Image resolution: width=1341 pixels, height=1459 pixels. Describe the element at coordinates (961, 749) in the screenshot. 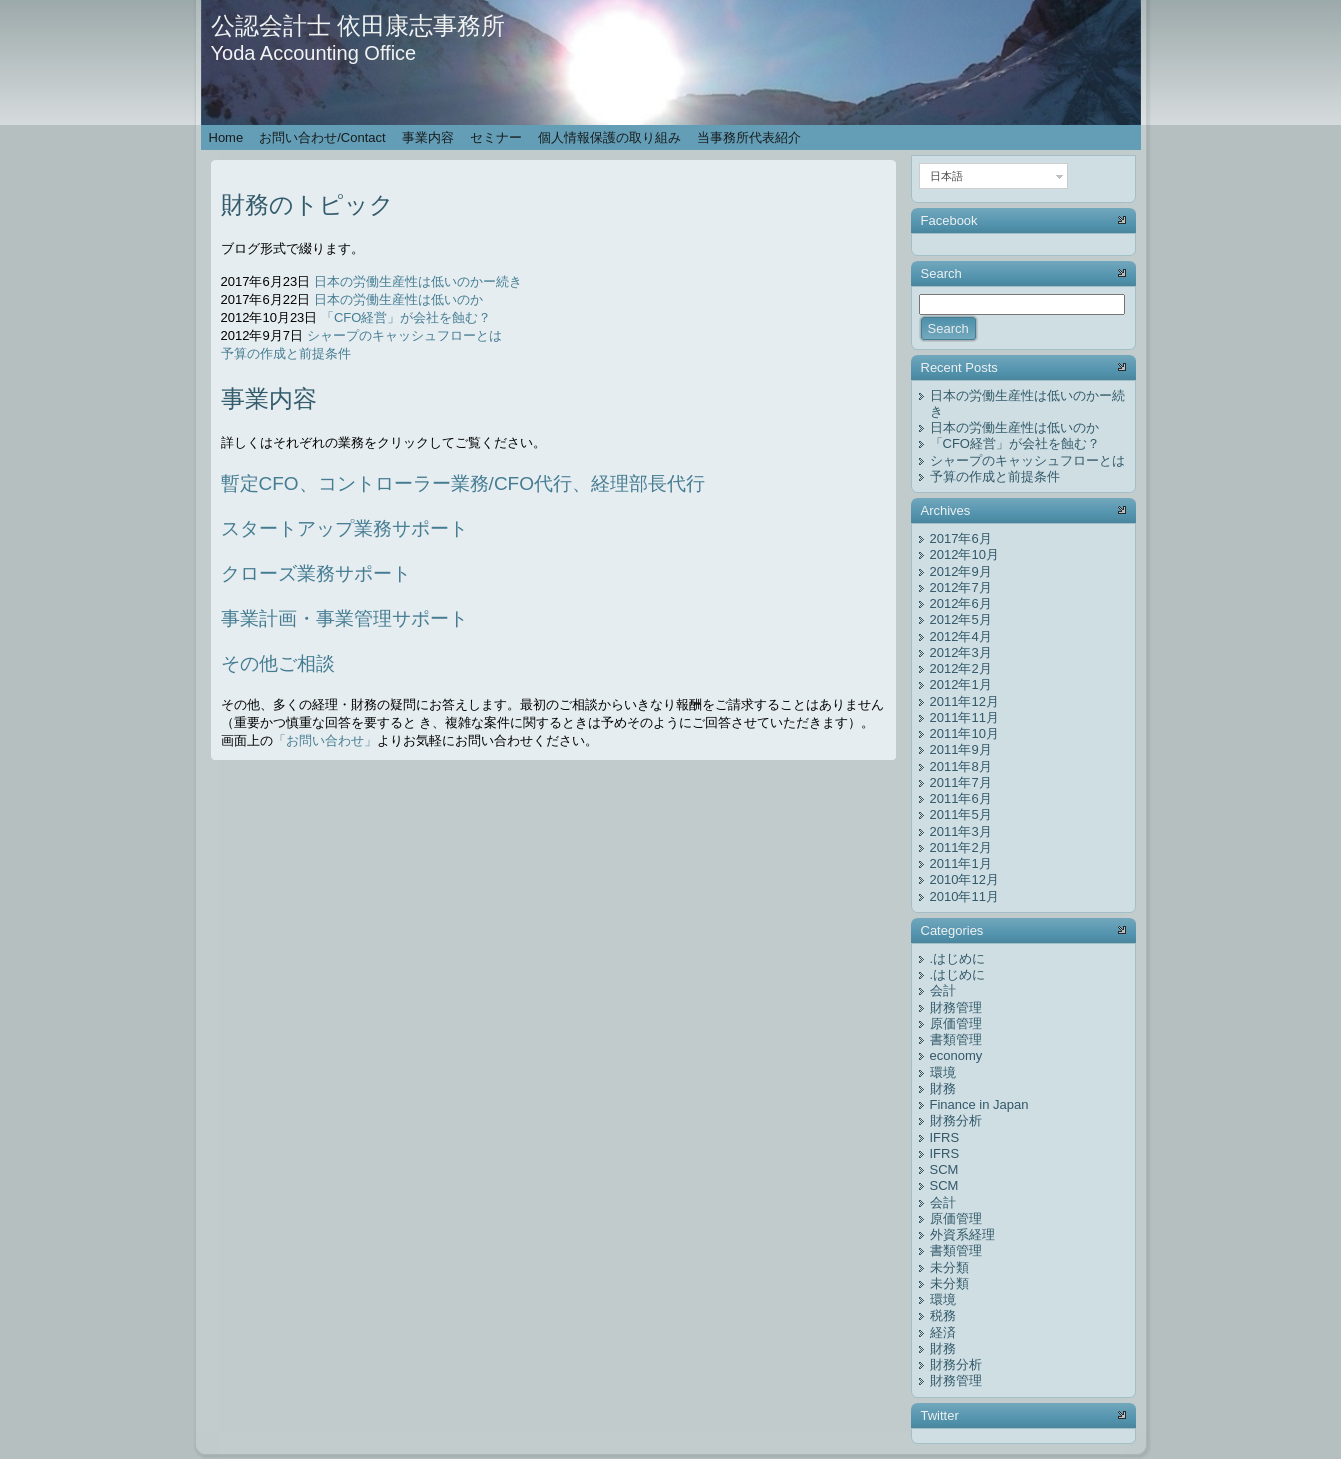

I see `2011年9月` at that location.